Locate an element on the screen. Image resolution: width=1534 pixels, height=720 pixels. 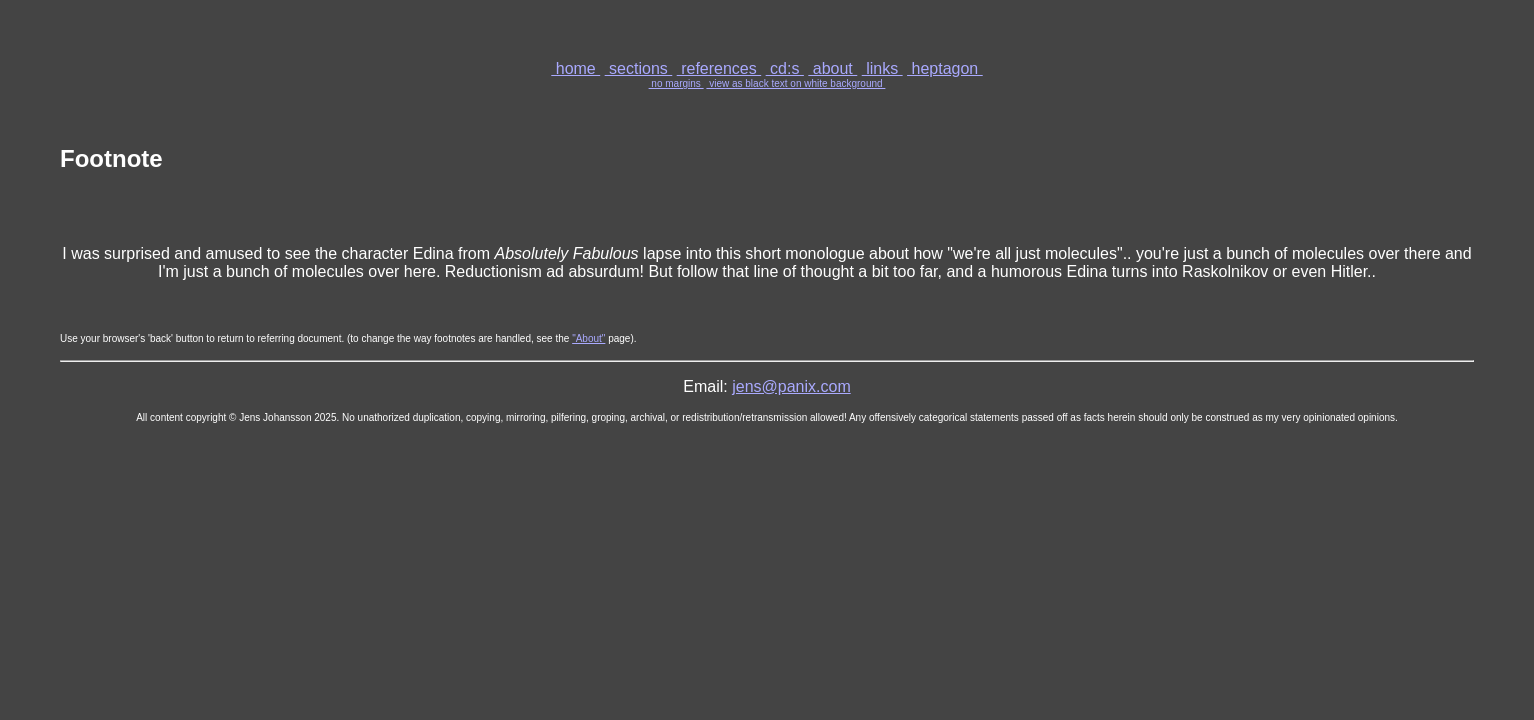
links is located at coordinates (882, 68).